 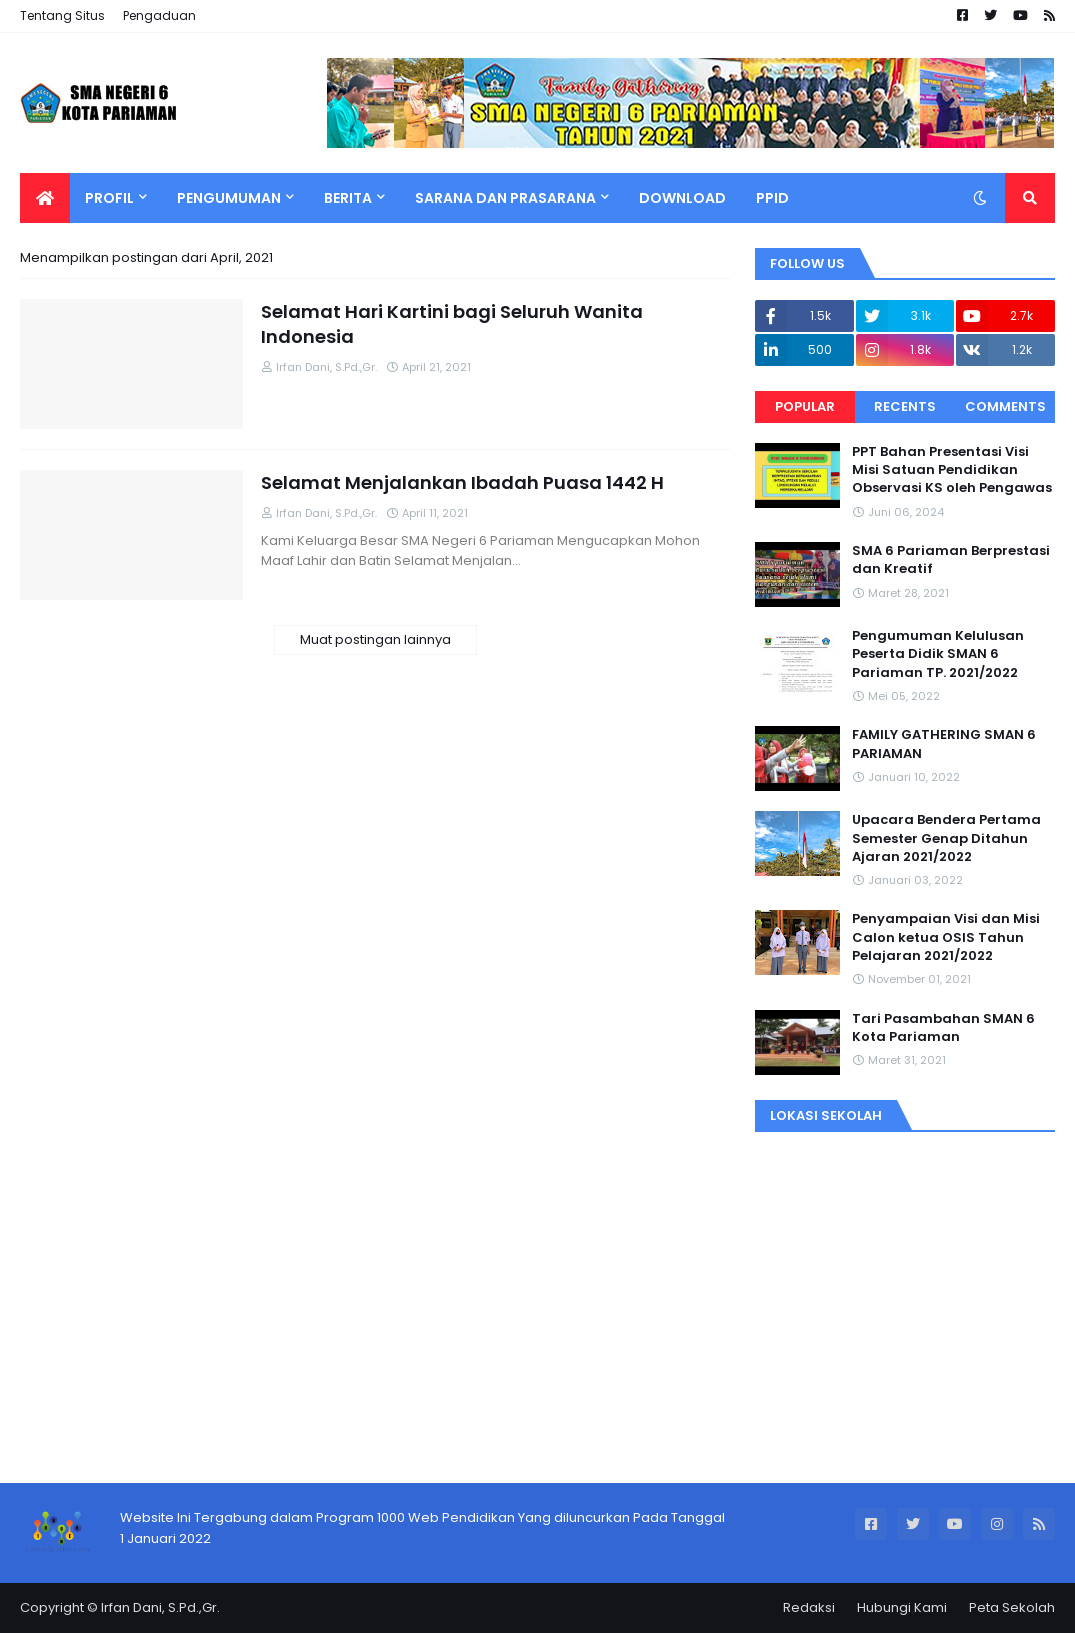 I want to click on [menuitem], so click(x=45, y=198).